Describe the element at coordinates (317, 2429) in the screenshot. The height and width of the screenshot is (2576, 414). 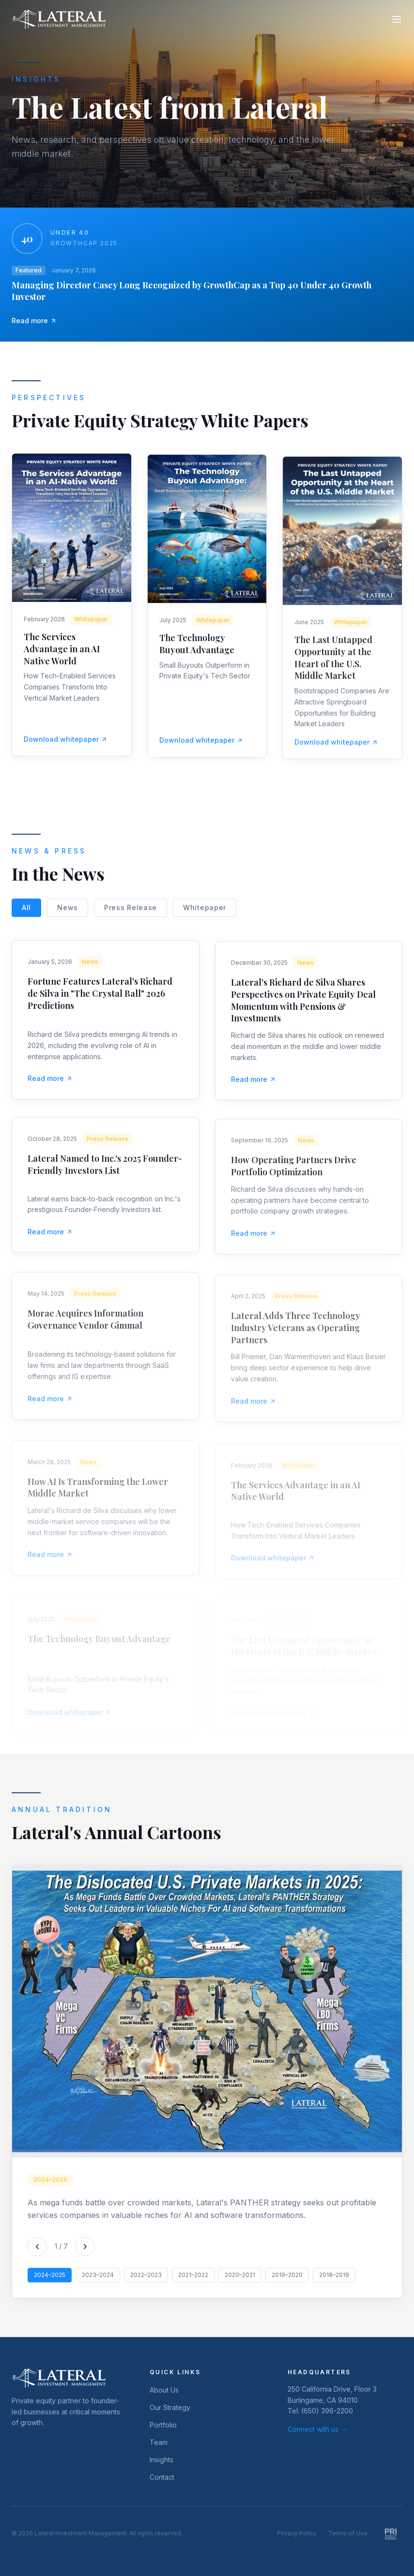
I see `Connect with us →` at that location.